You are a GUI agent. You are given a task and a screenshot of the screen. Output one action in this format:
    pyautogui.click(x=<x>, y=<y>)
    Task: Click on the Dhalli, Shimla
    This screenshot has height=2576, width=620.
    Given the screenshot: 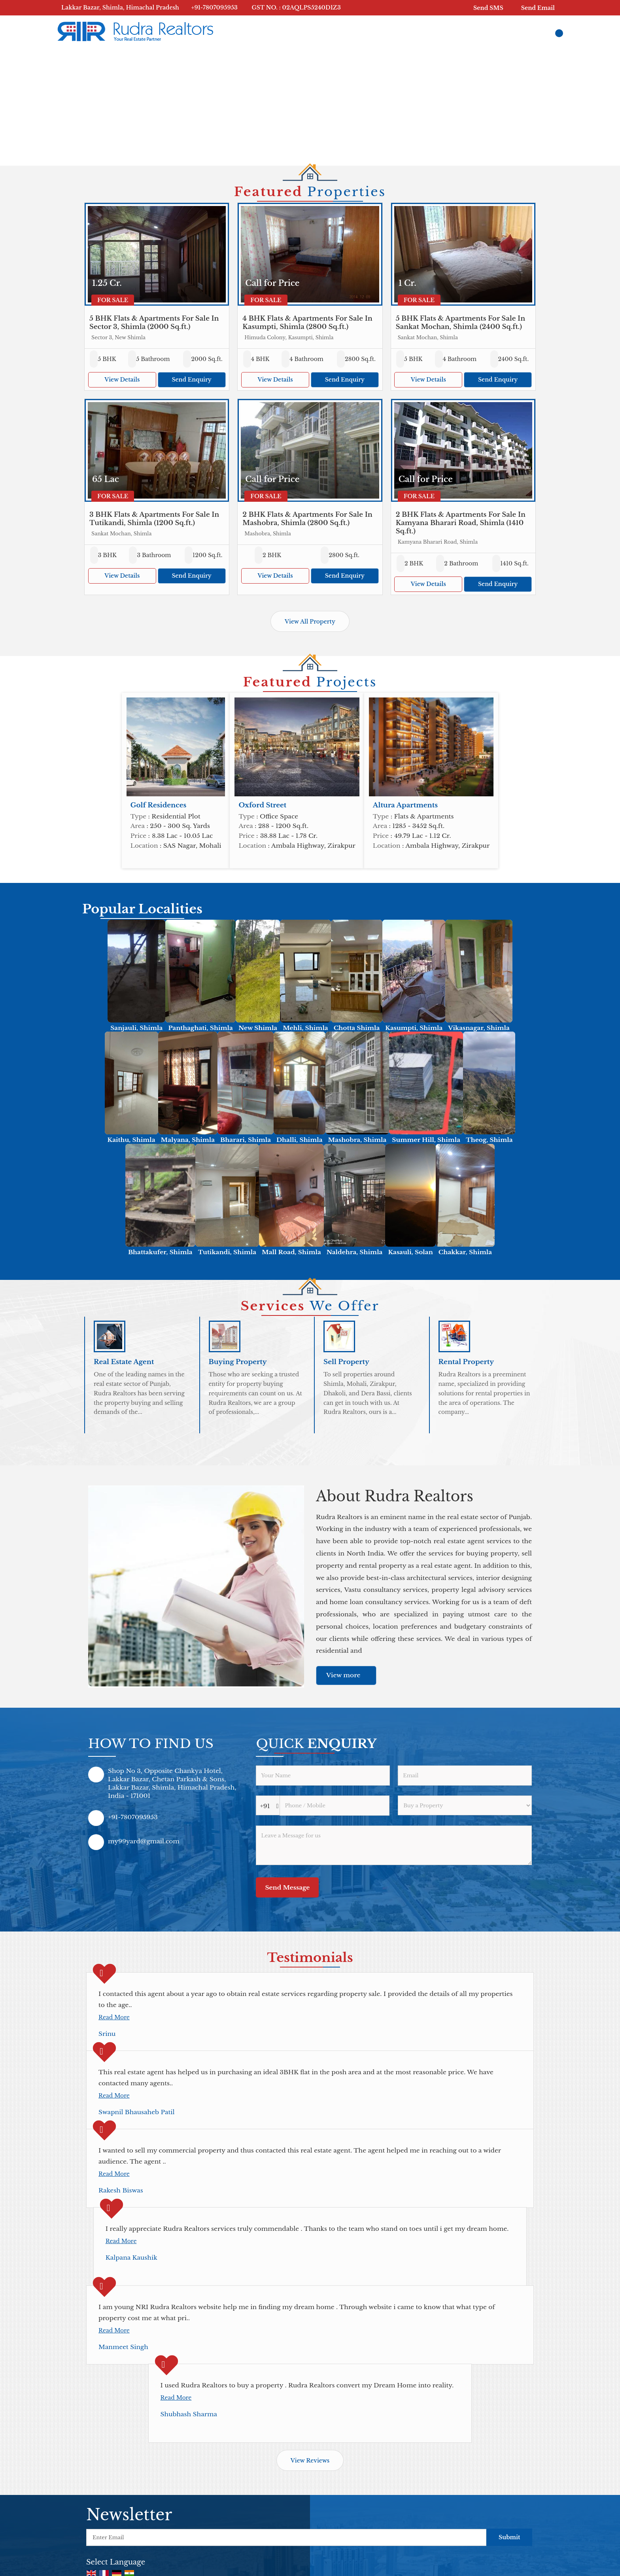 What is the action you would take?
    pyautogui.click(x=299, y=1139)
    